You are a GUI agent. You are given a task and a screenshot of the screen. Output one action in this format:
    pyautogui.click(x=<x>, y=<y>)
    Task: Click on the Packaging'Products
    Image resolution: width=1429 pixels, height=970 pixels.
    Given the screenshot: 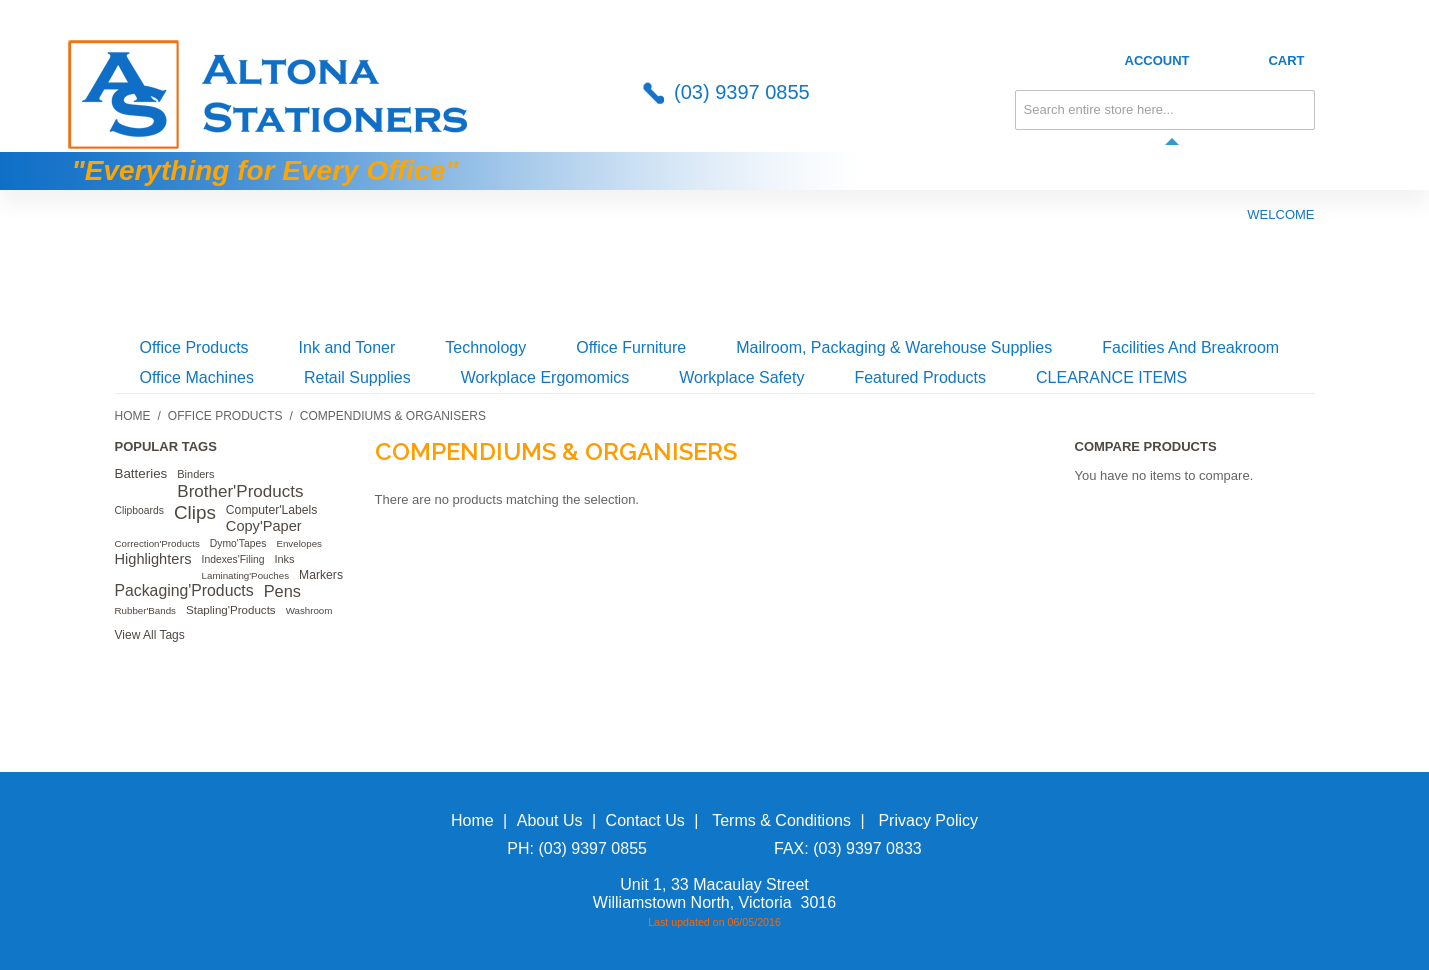 What is the action you would take?
    pyautogui.click(x=184, y=590)
    